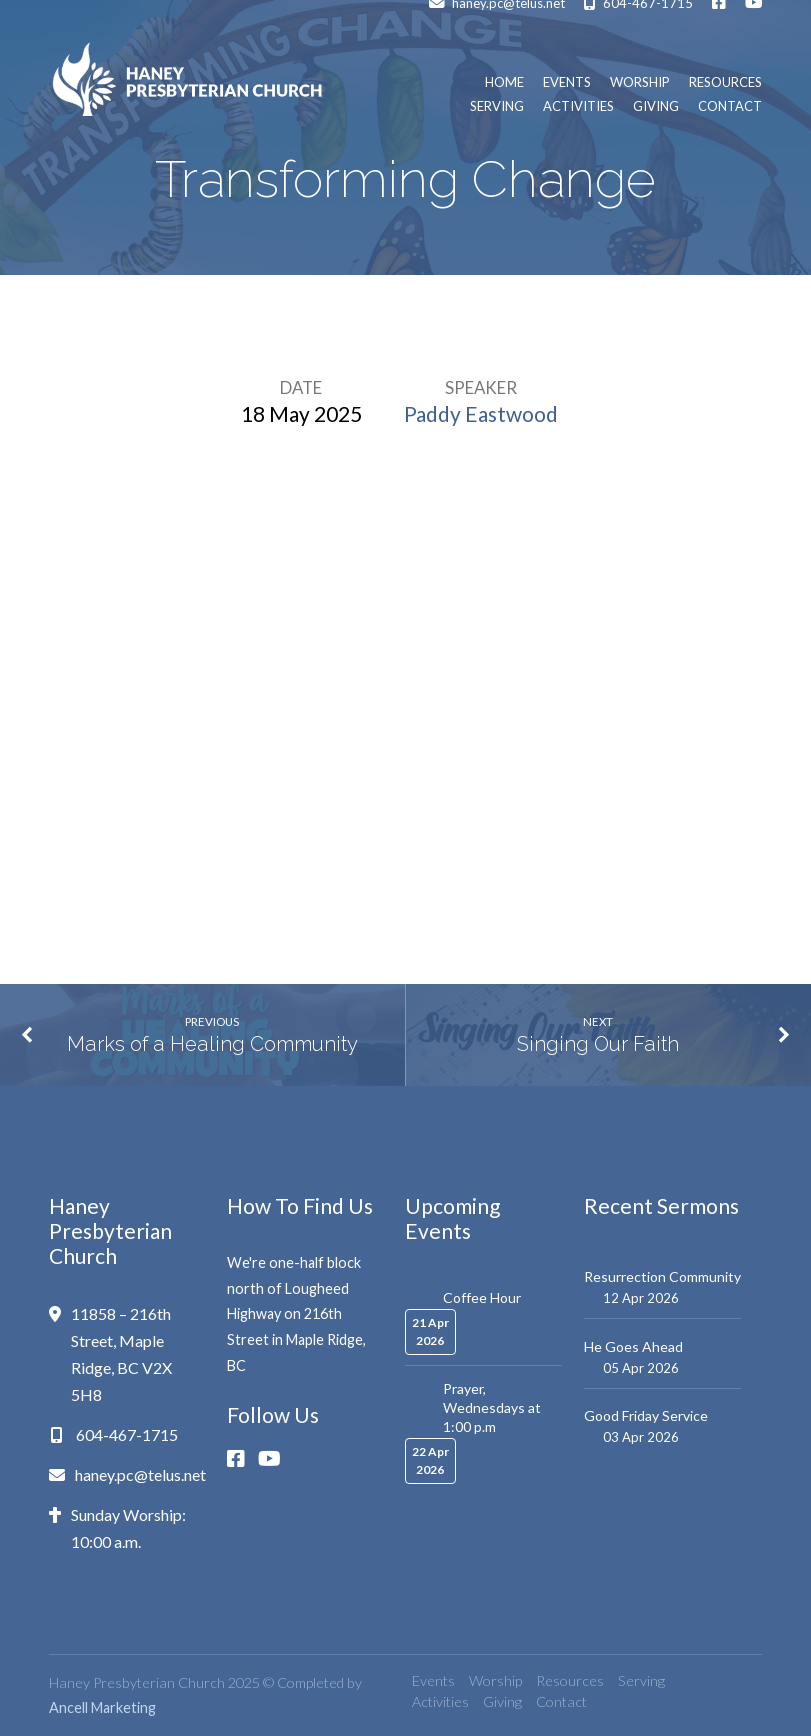  What do you see at coordinates (102, 1707) in the screenshot?
I see `Ancell Marketing` at bounding box center [102, 1707].